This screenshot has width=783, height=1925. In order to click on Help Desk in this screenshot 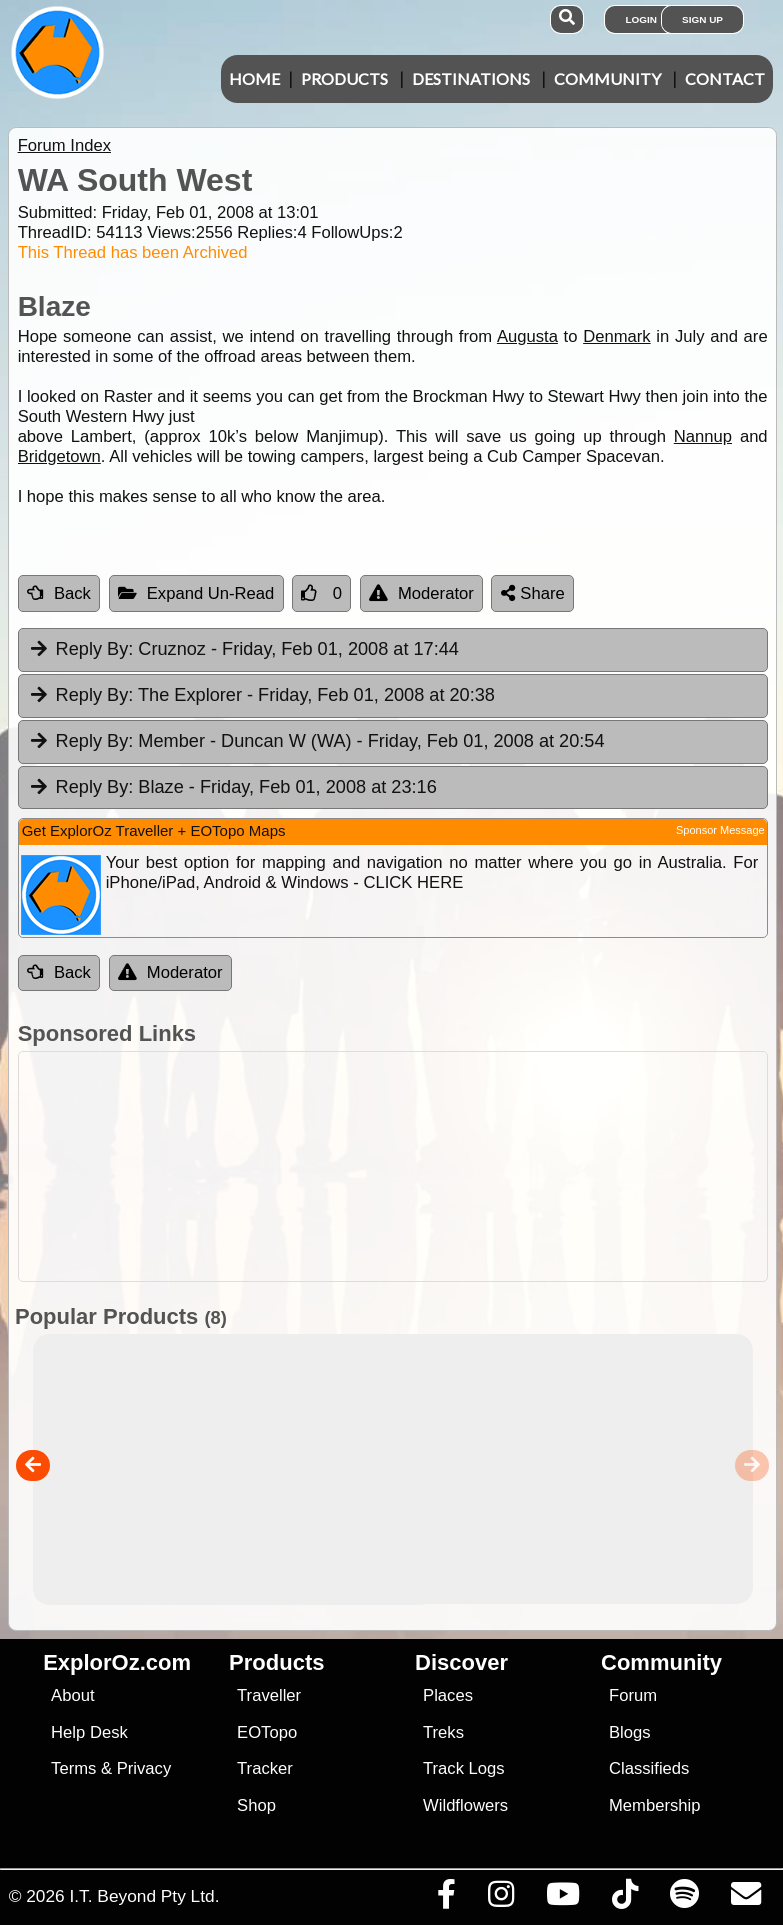, I will do `click(89, 1732)`.